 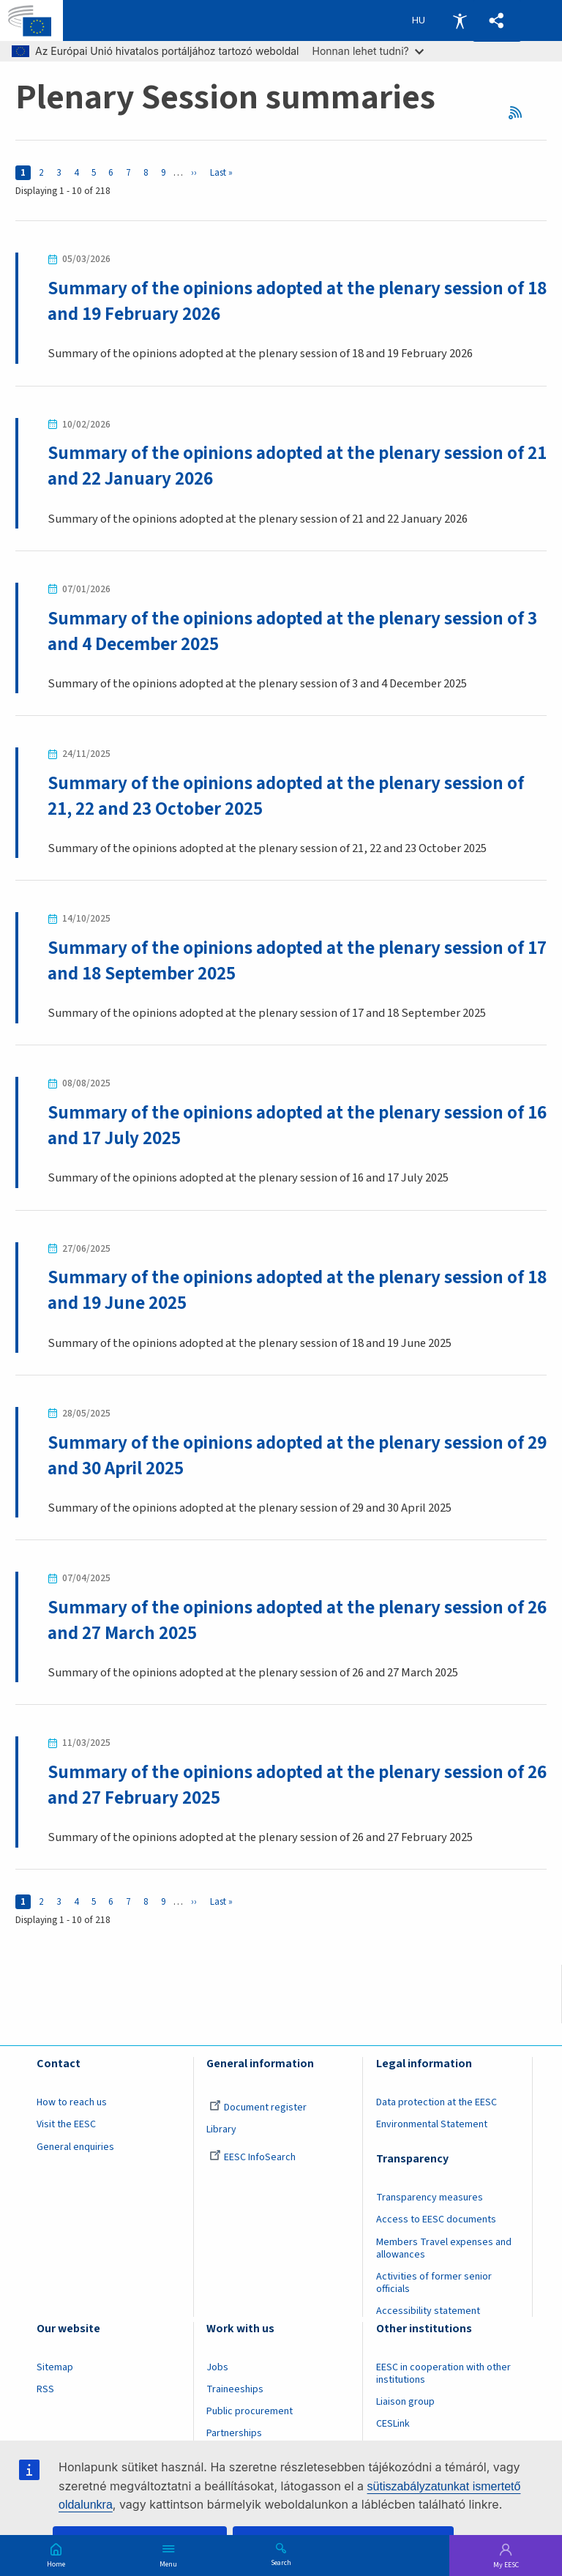 I want to click on Document register, so click(x=258, y=2108).